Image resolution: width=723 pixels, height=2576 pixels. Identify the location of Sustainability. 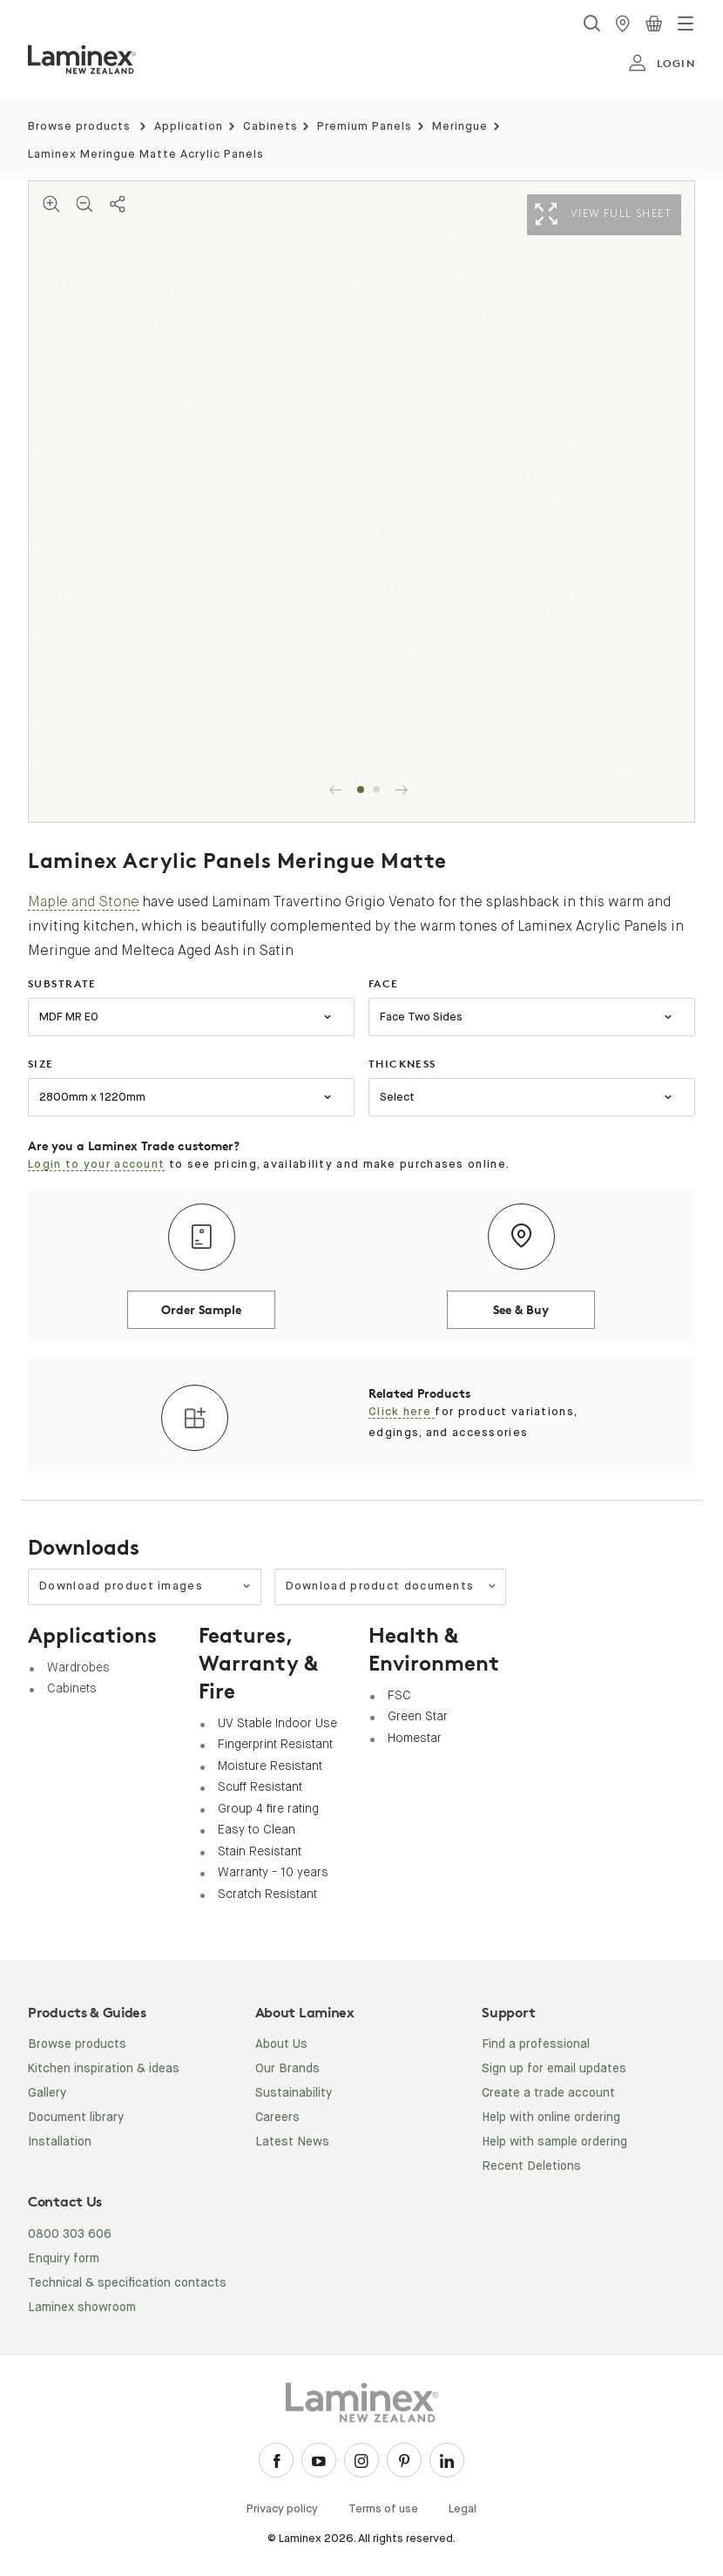
(293, 2093).